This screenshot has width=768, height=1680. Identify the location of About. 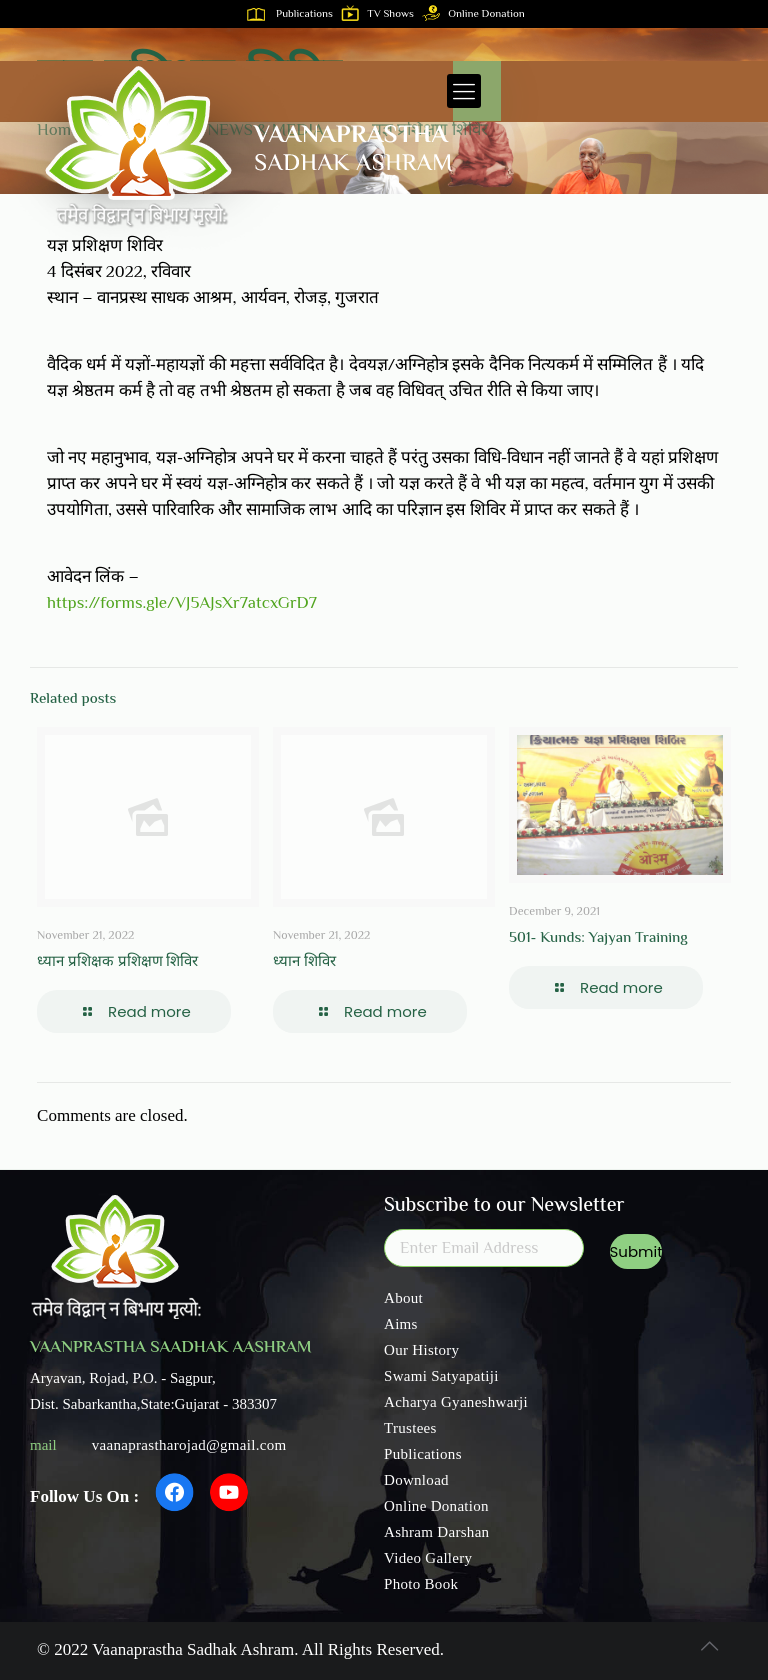
(403, 1298).